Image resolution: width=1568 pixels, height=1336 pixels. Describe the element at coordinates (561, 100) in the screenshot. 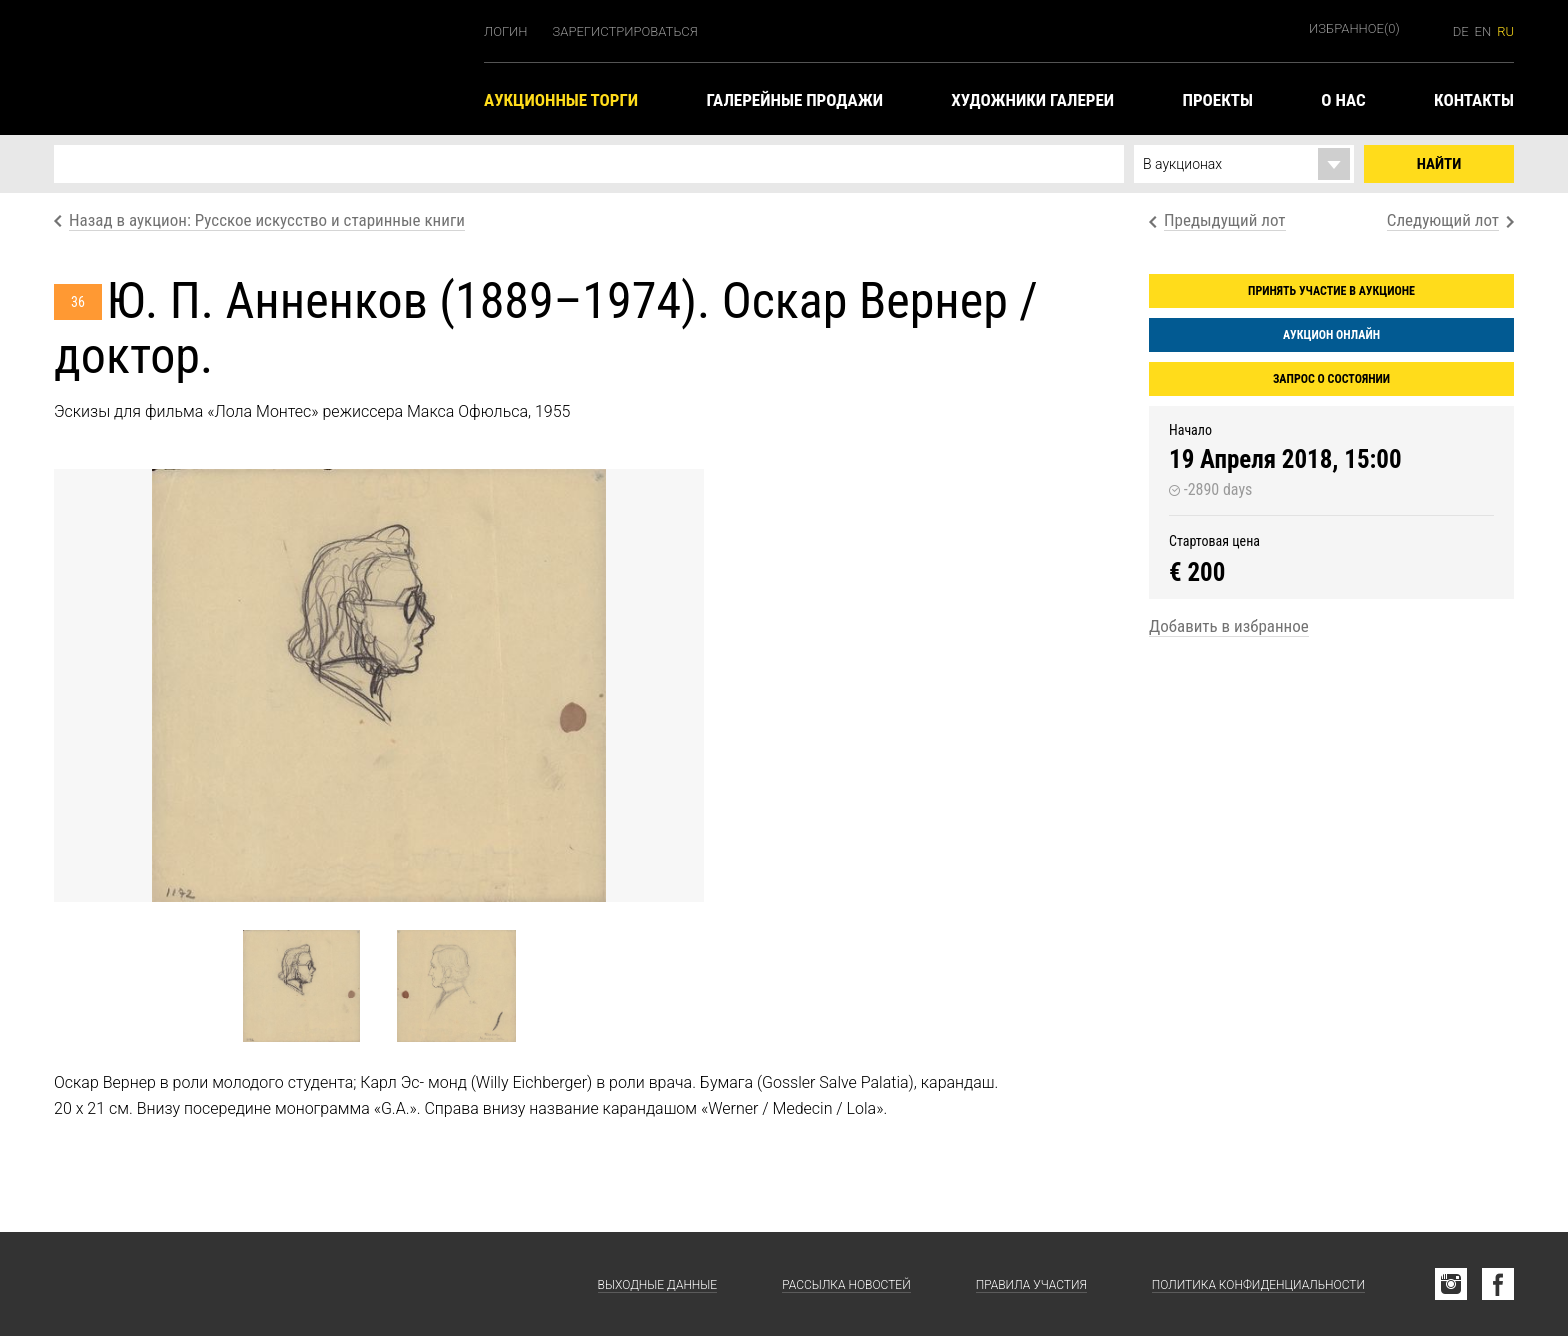

I see `Аукционные торги` at that location.